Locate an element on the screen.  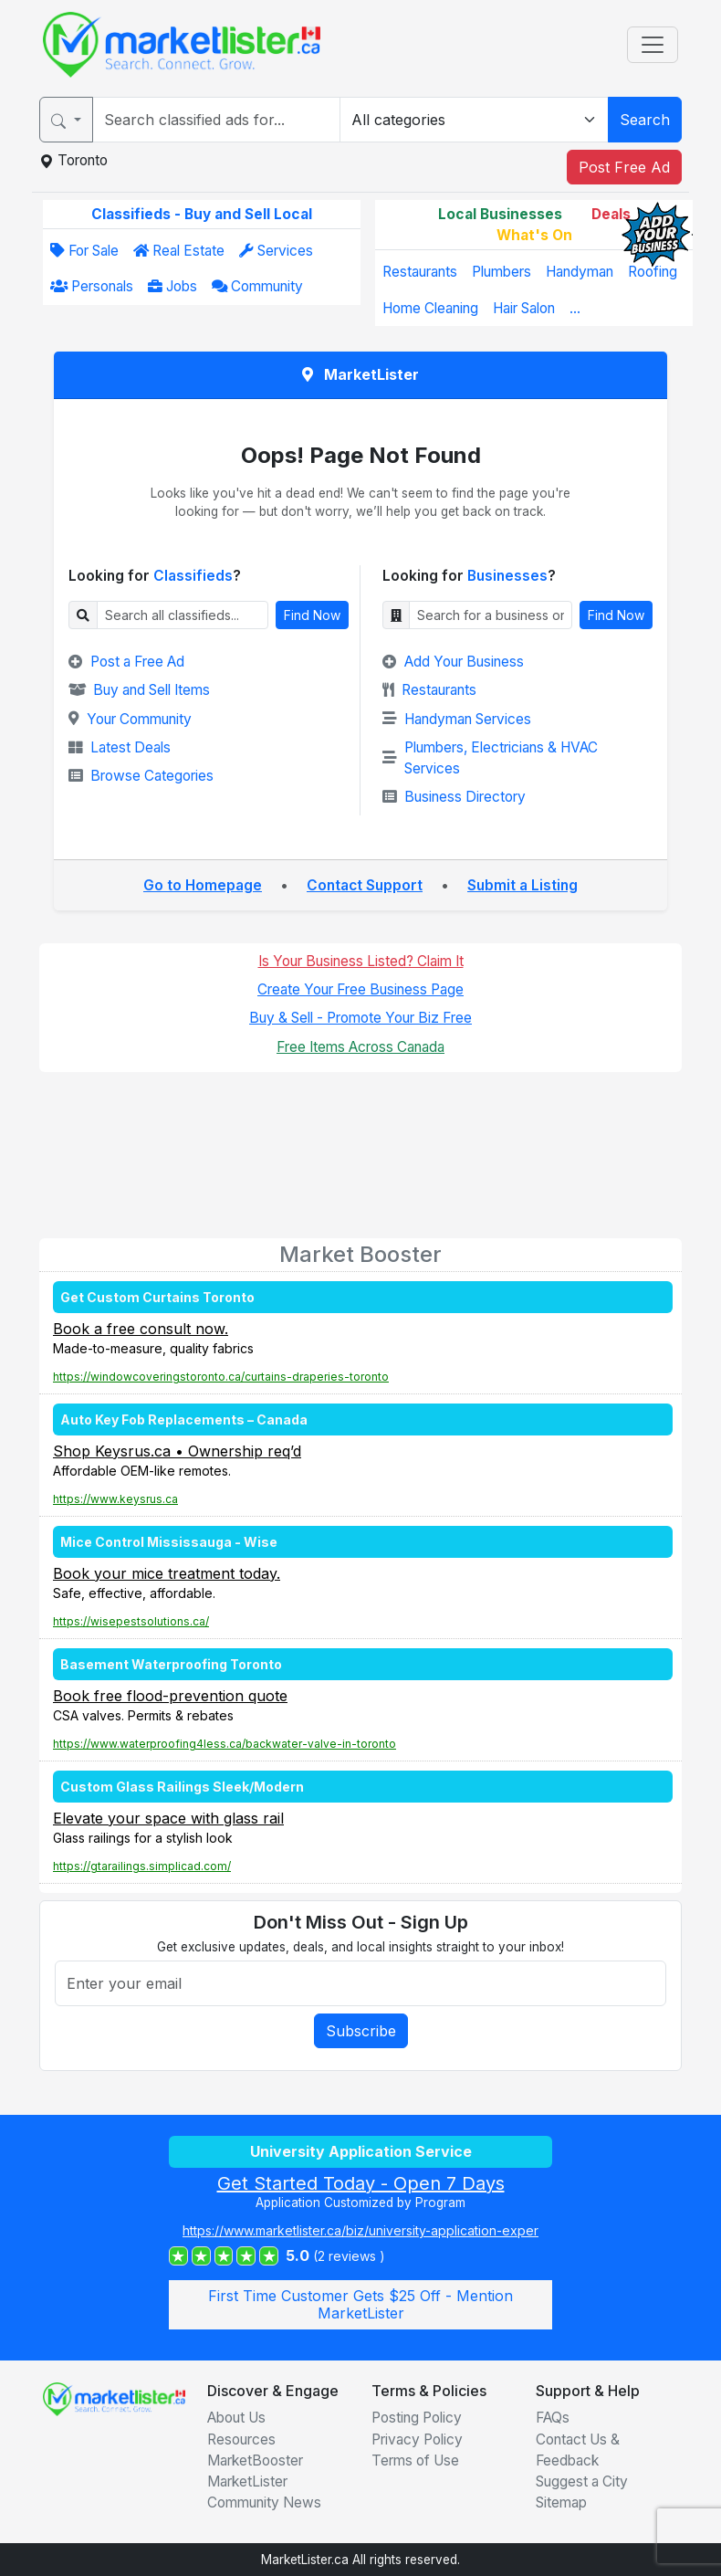
https://gtarailings.simplicad.com/ is located at coordinates (142, 1866).